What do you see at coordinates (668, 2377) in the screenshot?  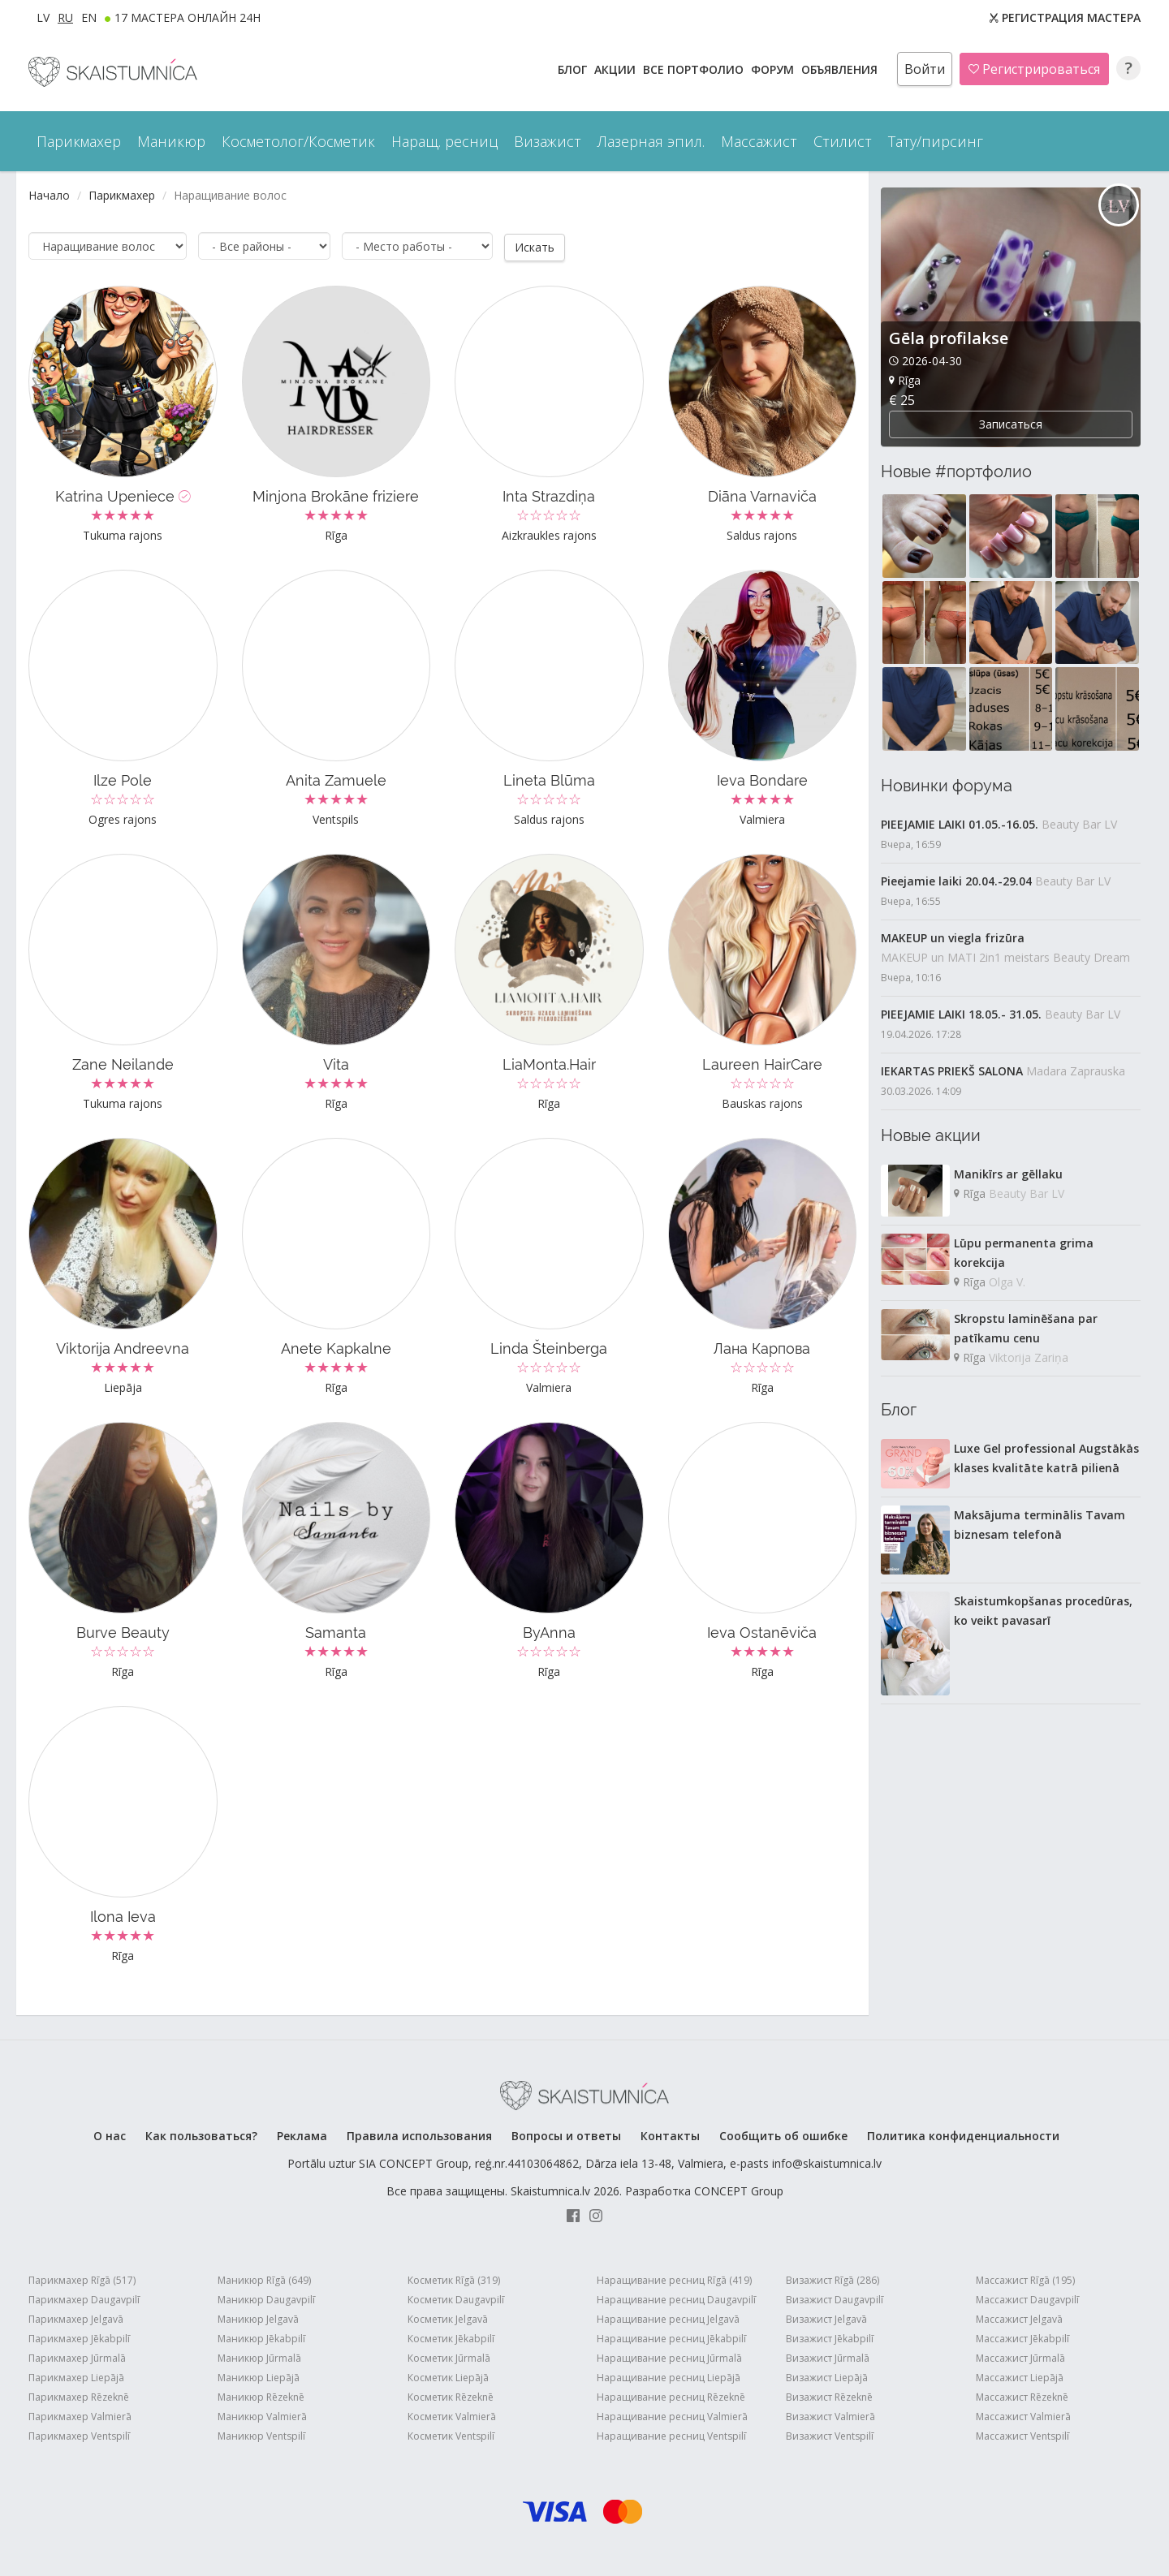 I see `Наращивание ресниц Liepājā` at bounding box center [668, 2377].